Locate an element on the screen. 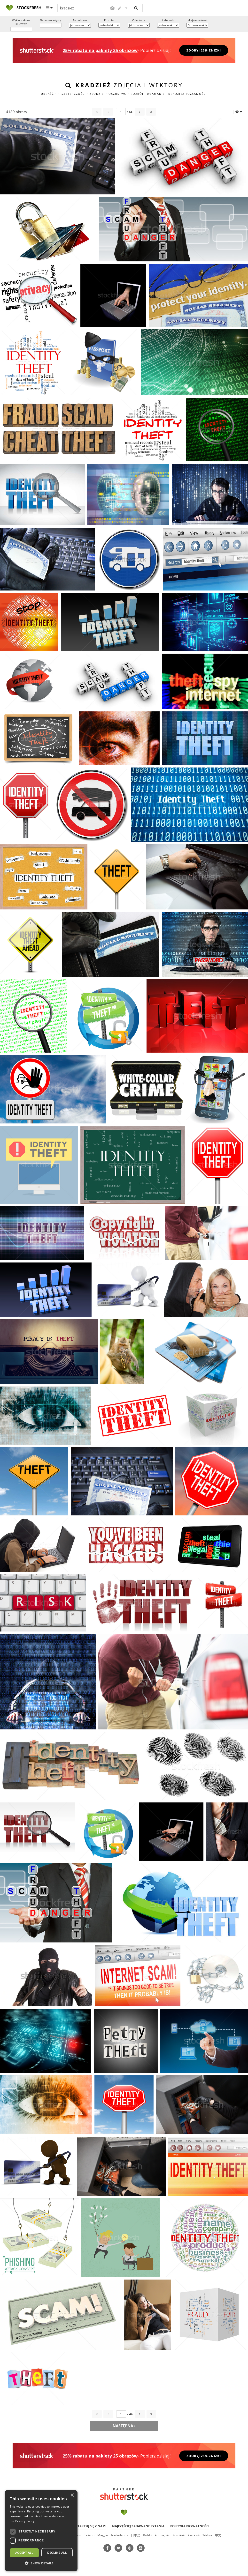 This screenshot has width=248, height=2576. Accept all [button] is located at coordinates (24, 2553).